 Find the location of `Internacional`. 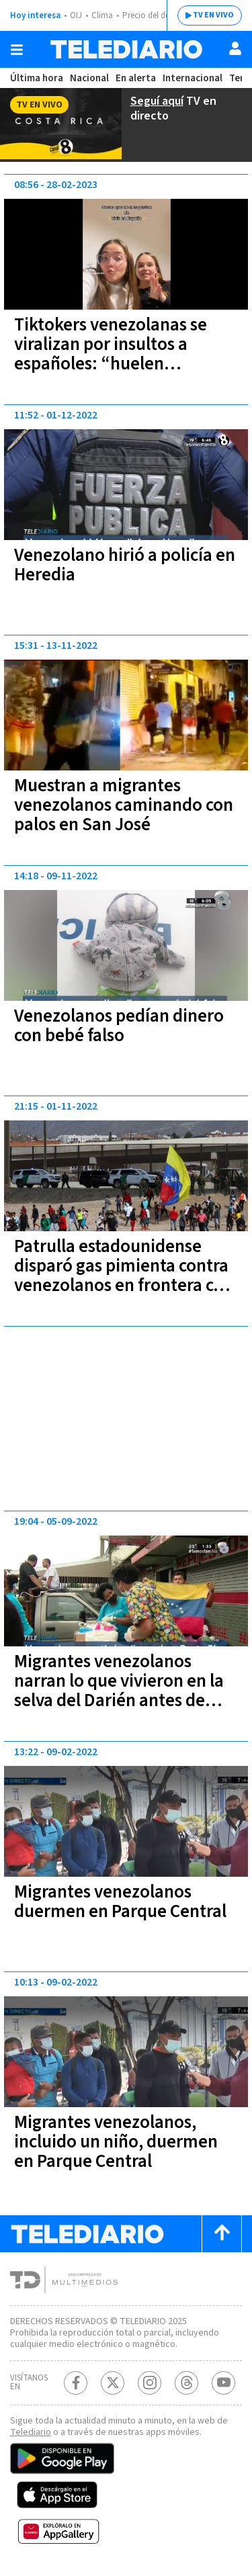

Internacional is located at coordinates (192, 78).